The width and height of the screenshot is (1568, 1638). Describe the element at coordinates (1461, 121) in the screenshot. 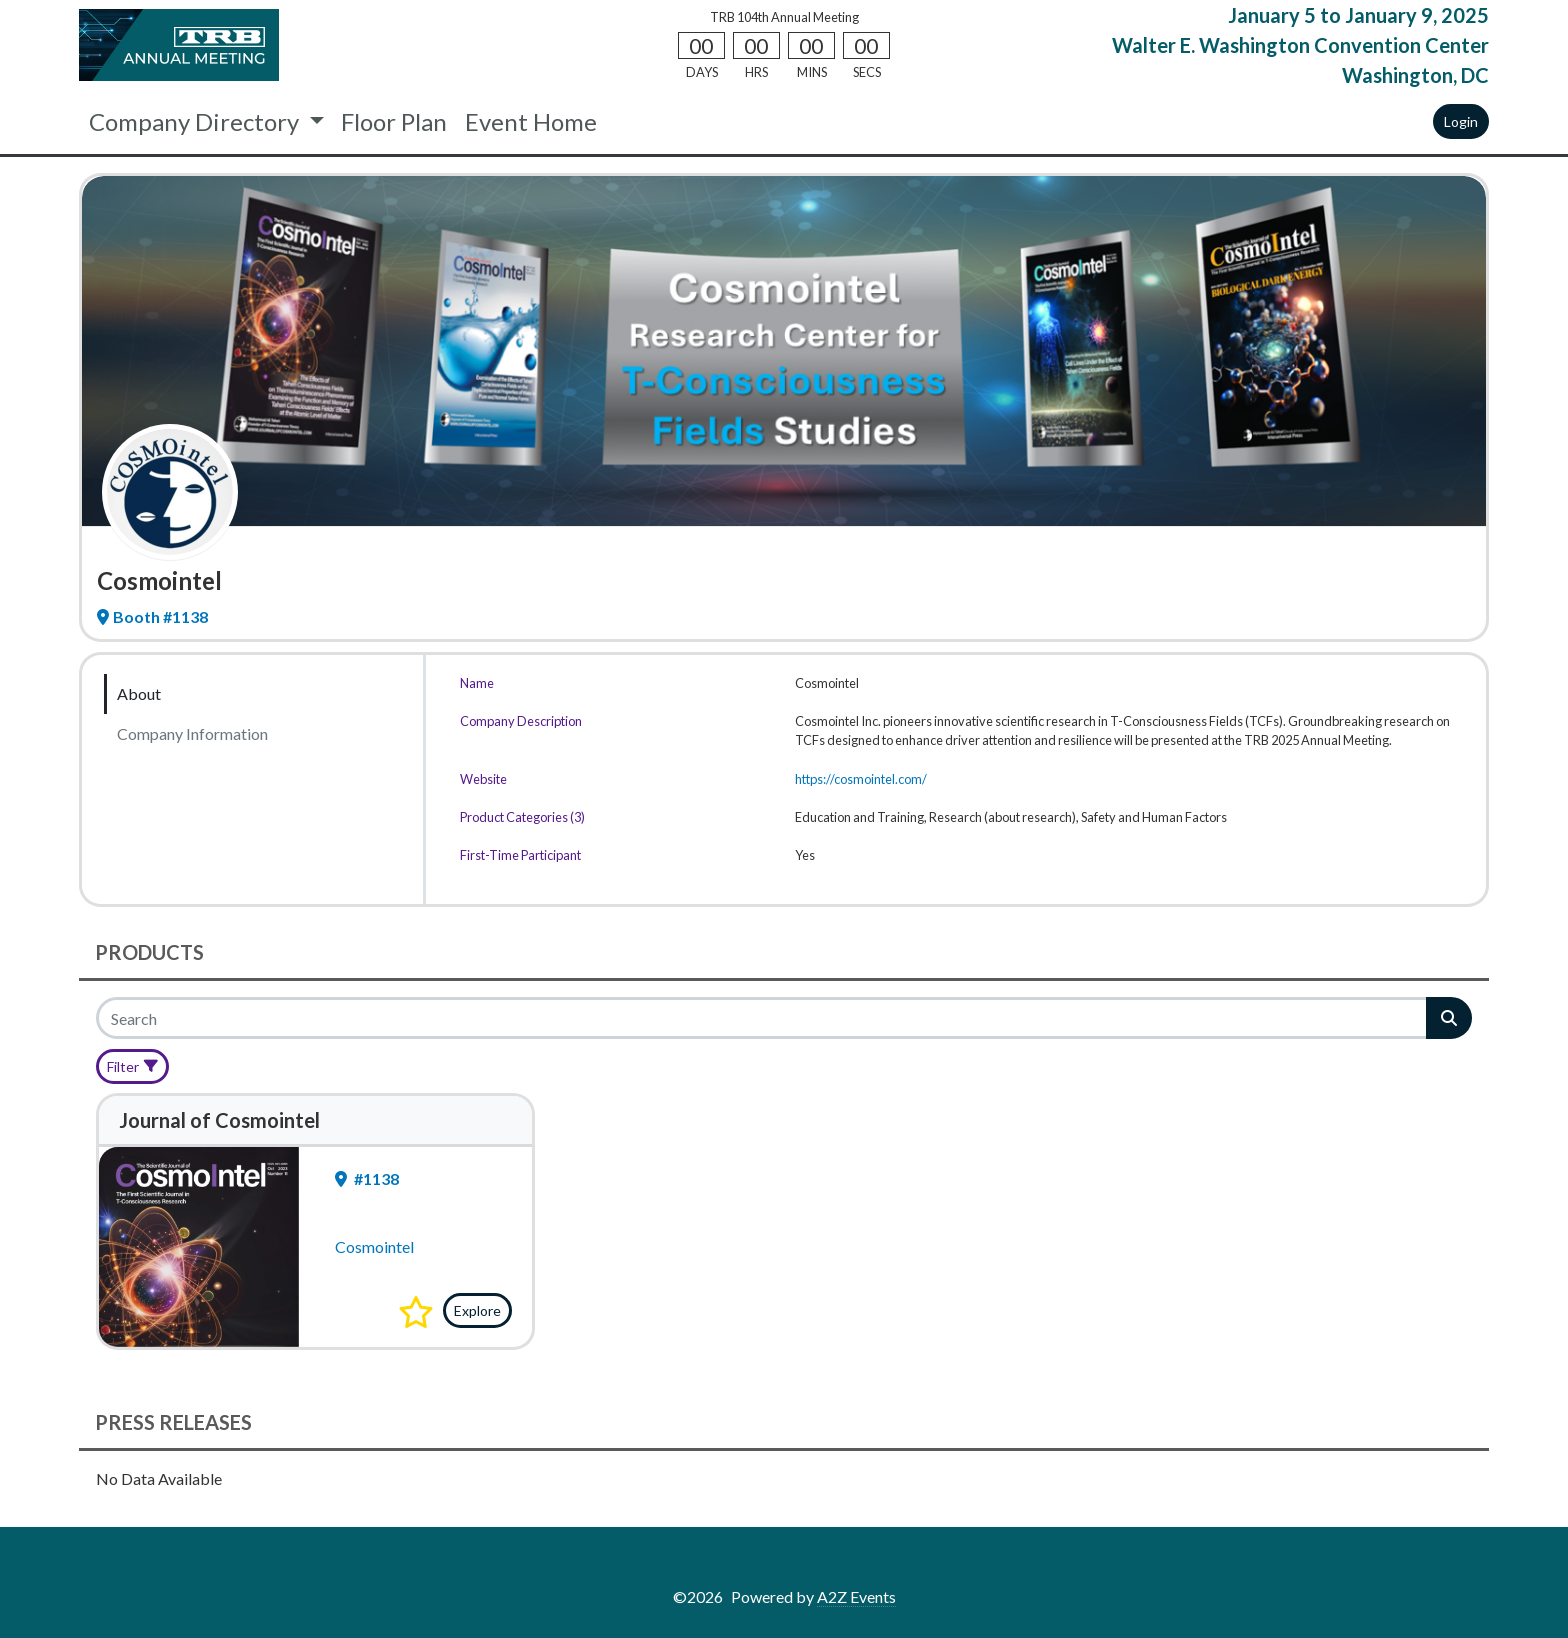

I see `Login` at that location.